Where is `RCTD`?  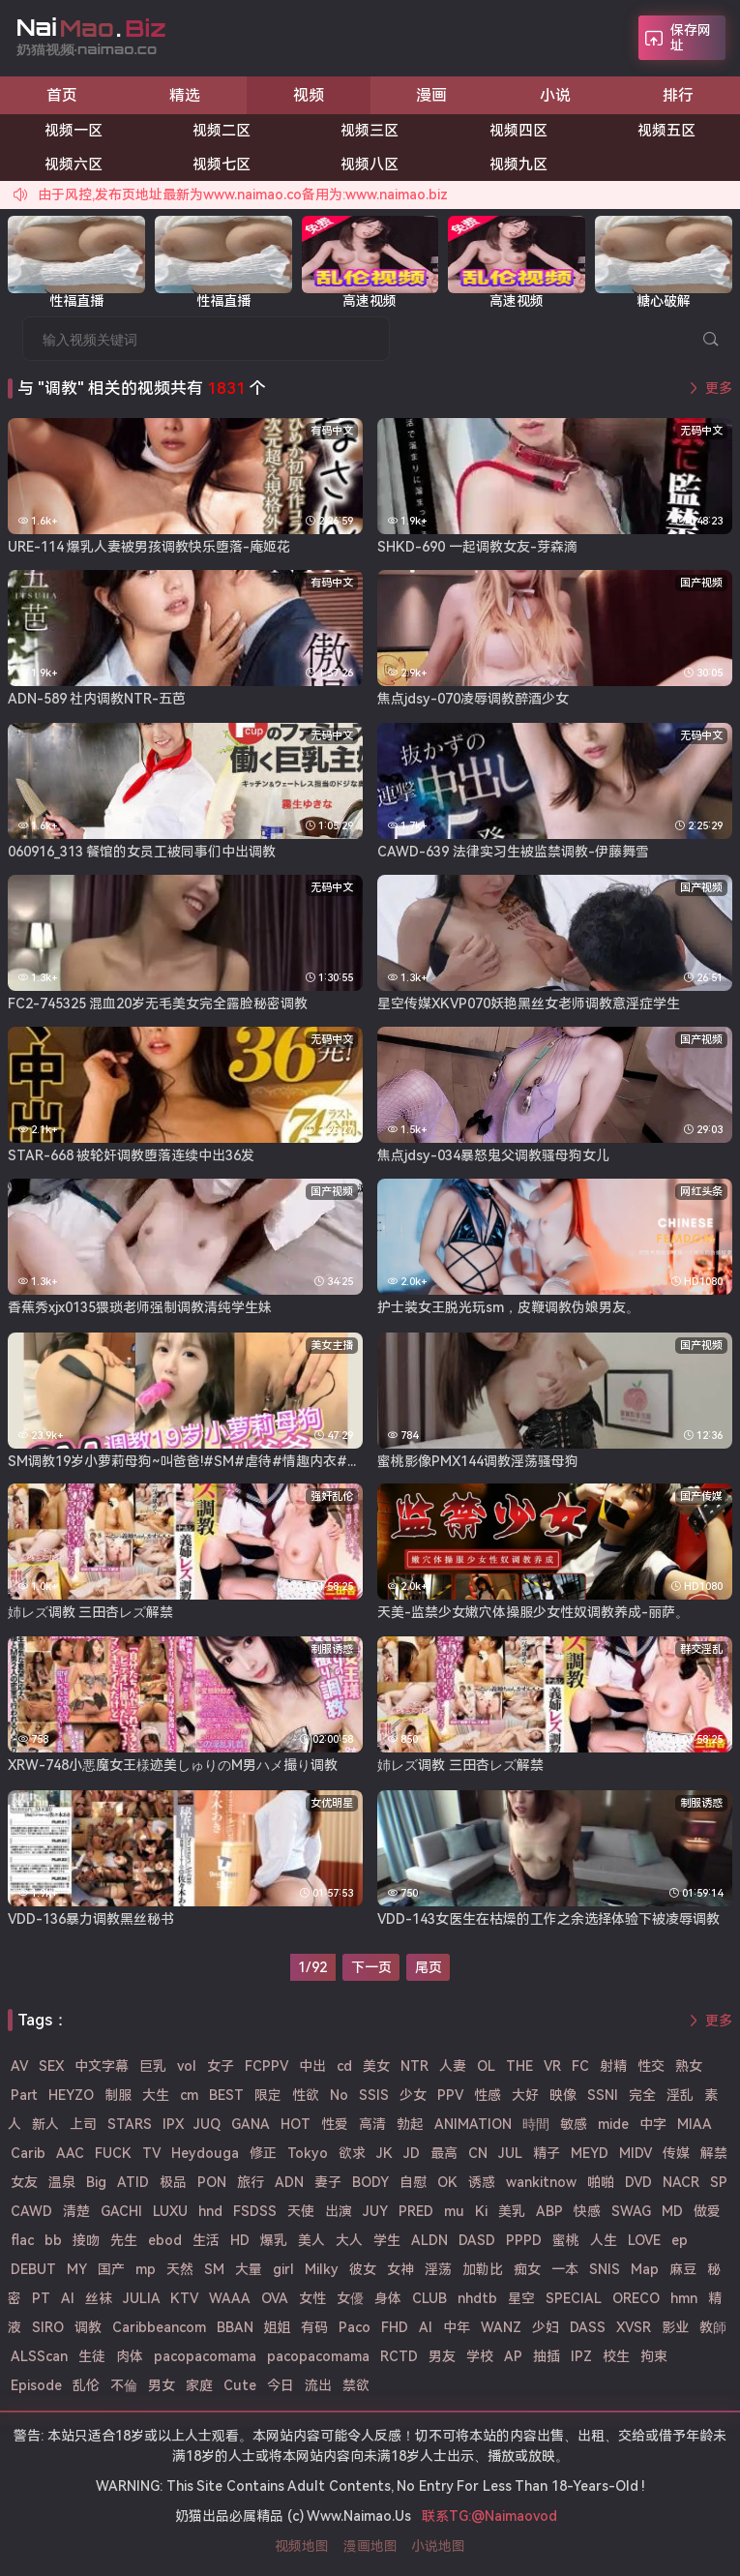 RCTD is located at coordinates (399, 2356).